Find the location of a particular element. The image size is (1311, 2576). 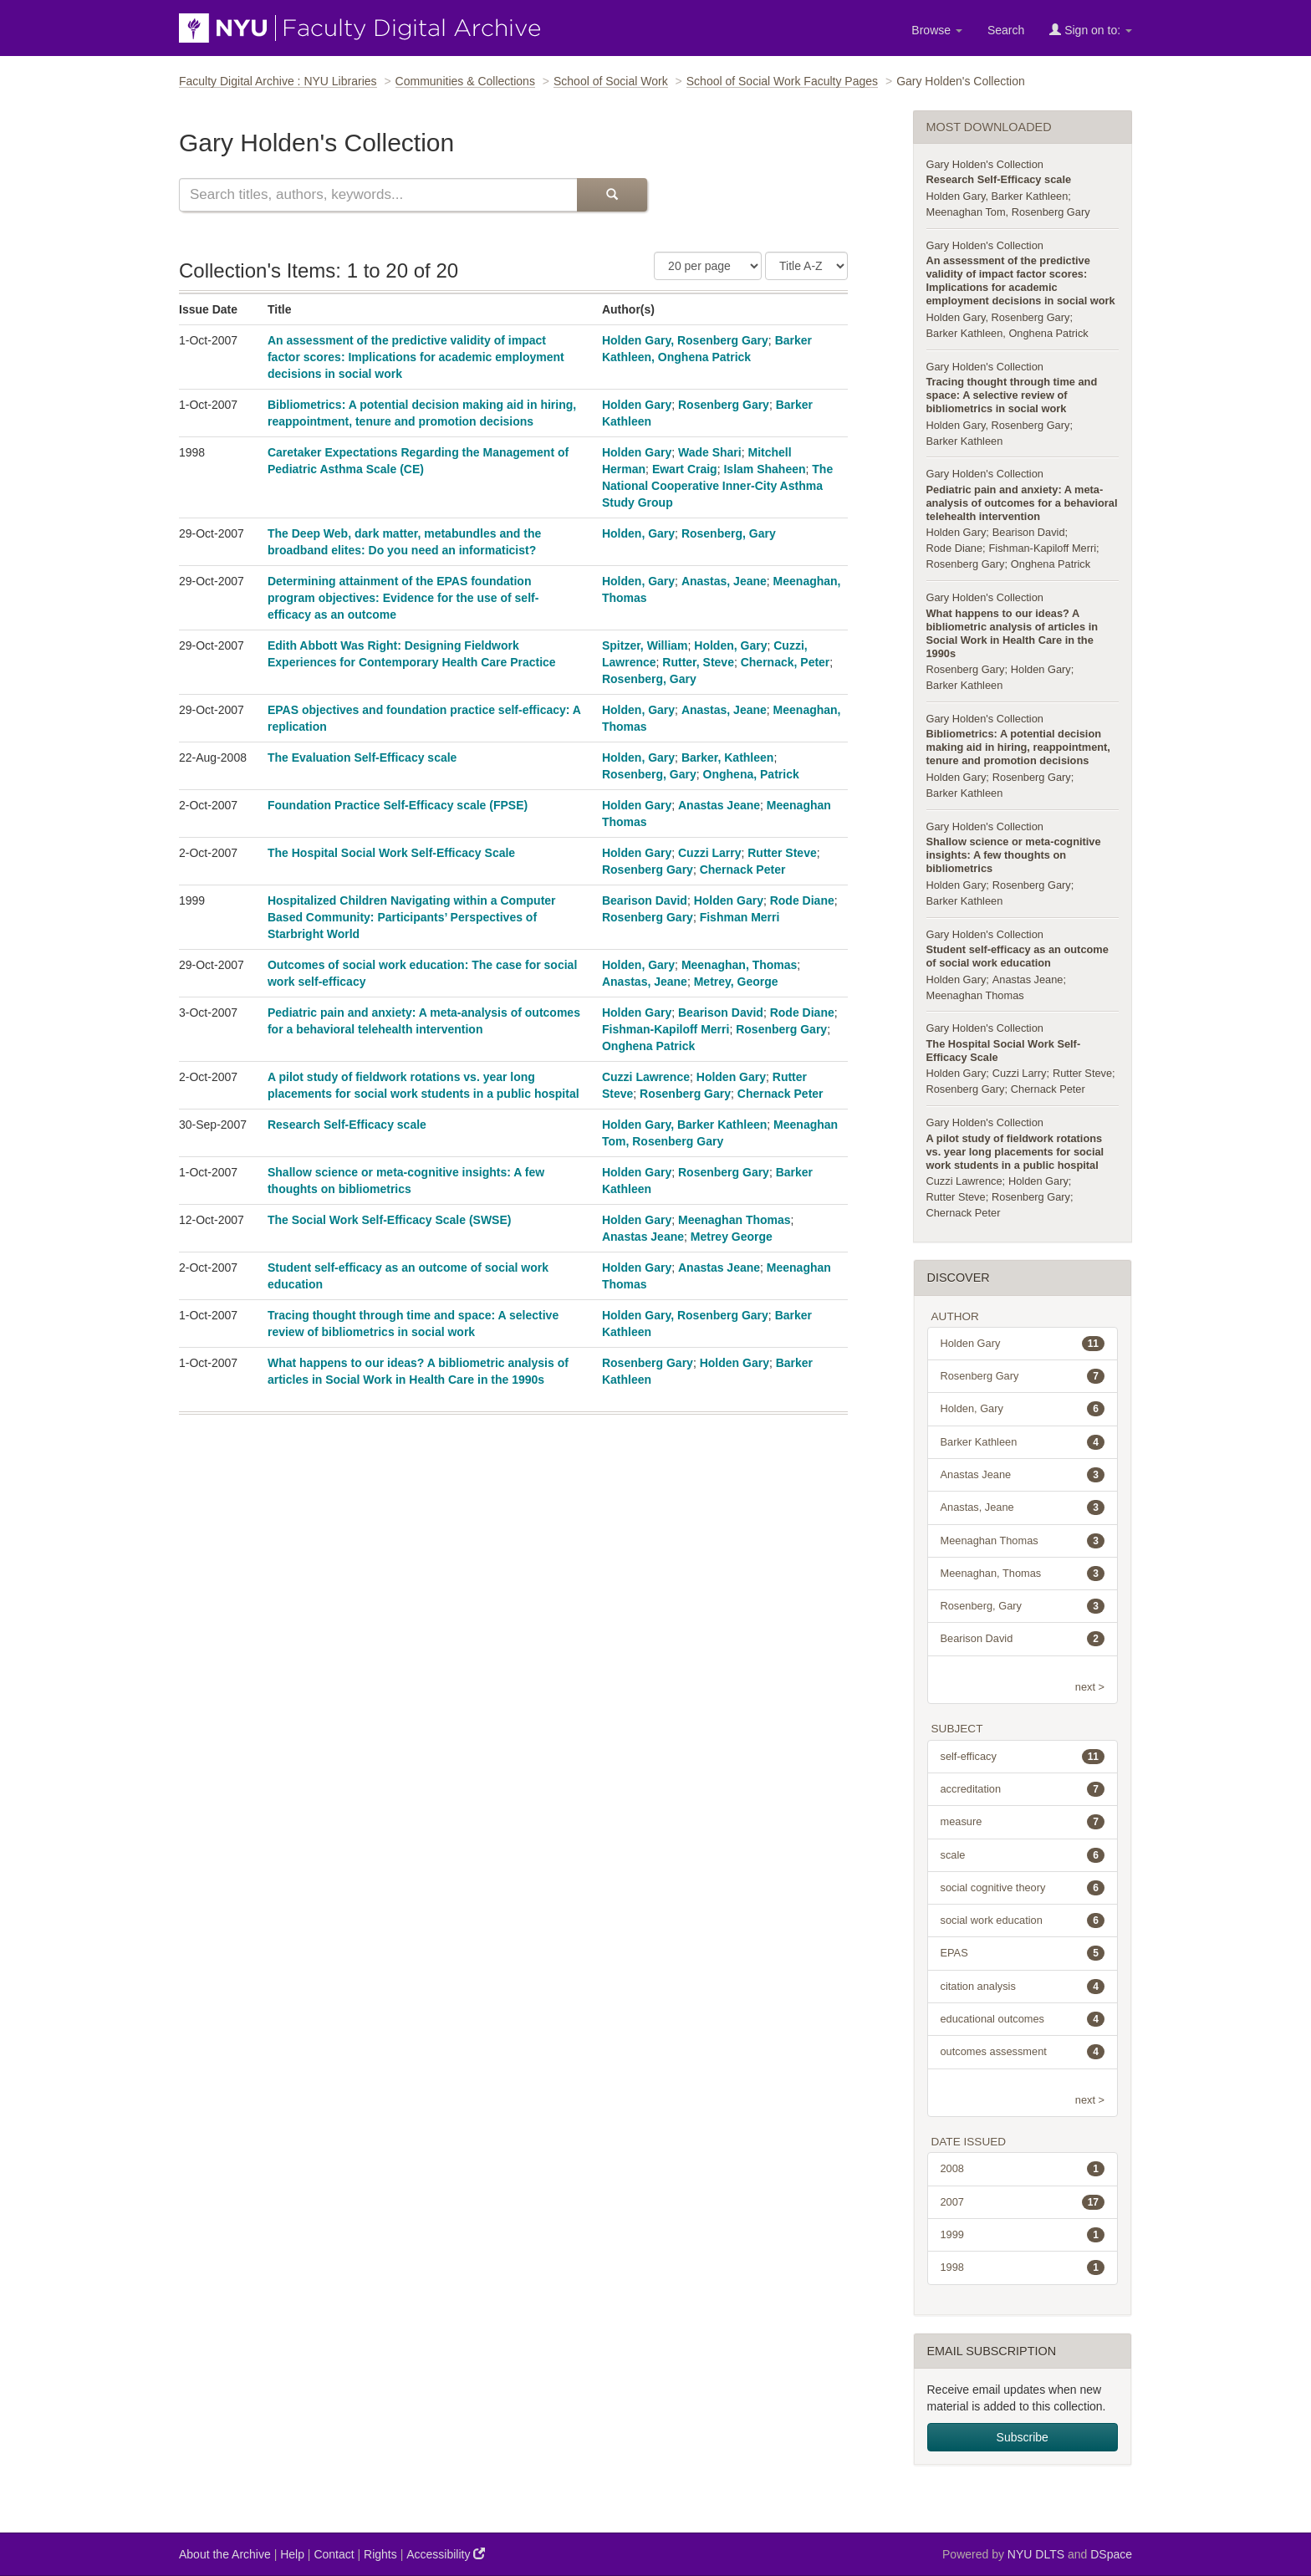

Tracing thought through time and space: A selective review of bibliometrics in social work is located at coordinates (1012, 395).